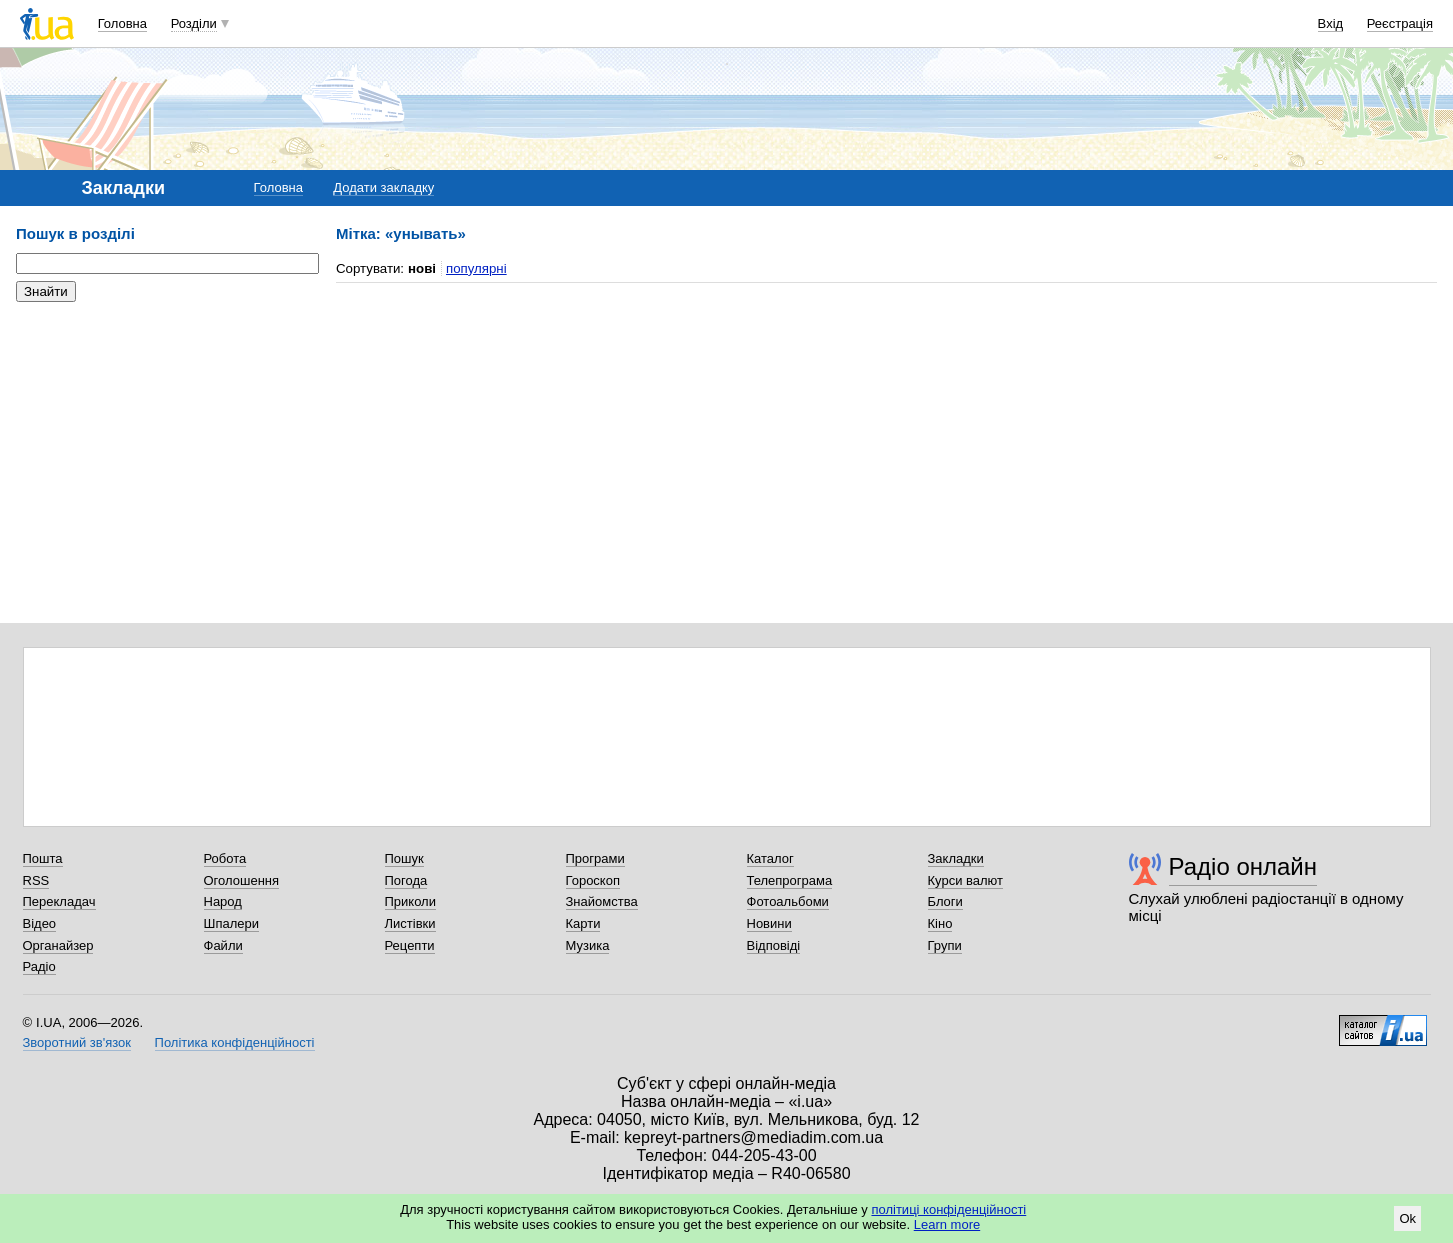 This screenshot has height=1243, width=1453. What do you see at coordinates (410, 901) in the screenshot?
I see `Приколи` at bounding box center [410, 901].